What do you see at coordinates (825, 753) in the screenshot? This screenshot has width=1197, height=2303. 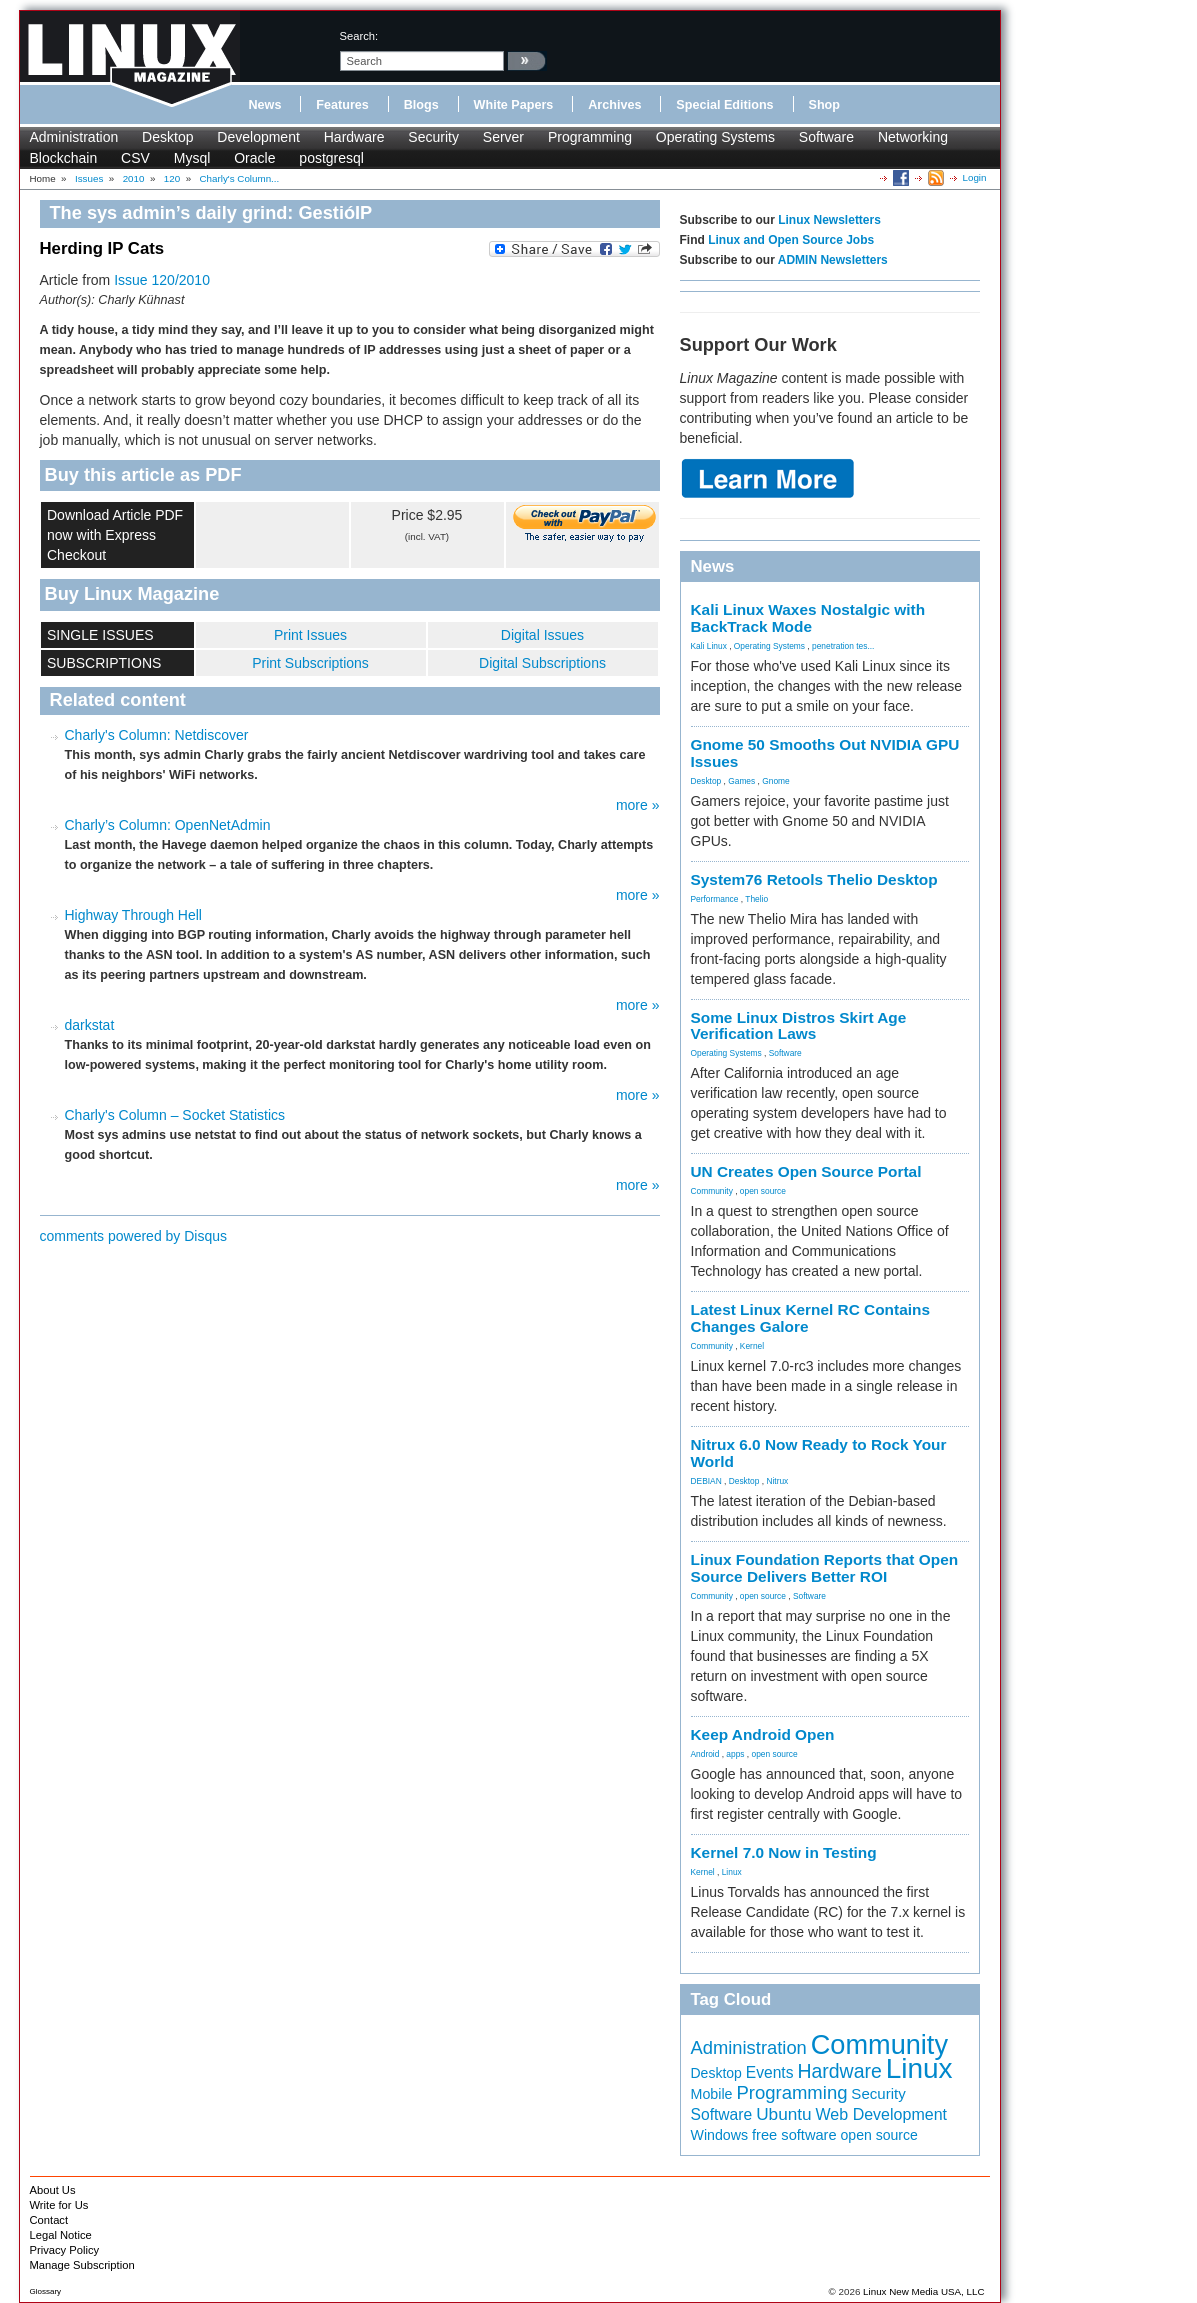 I see `Gnome 50 Smooths Out NVIDIA GPU Issues` at bounding box center [825, 753].